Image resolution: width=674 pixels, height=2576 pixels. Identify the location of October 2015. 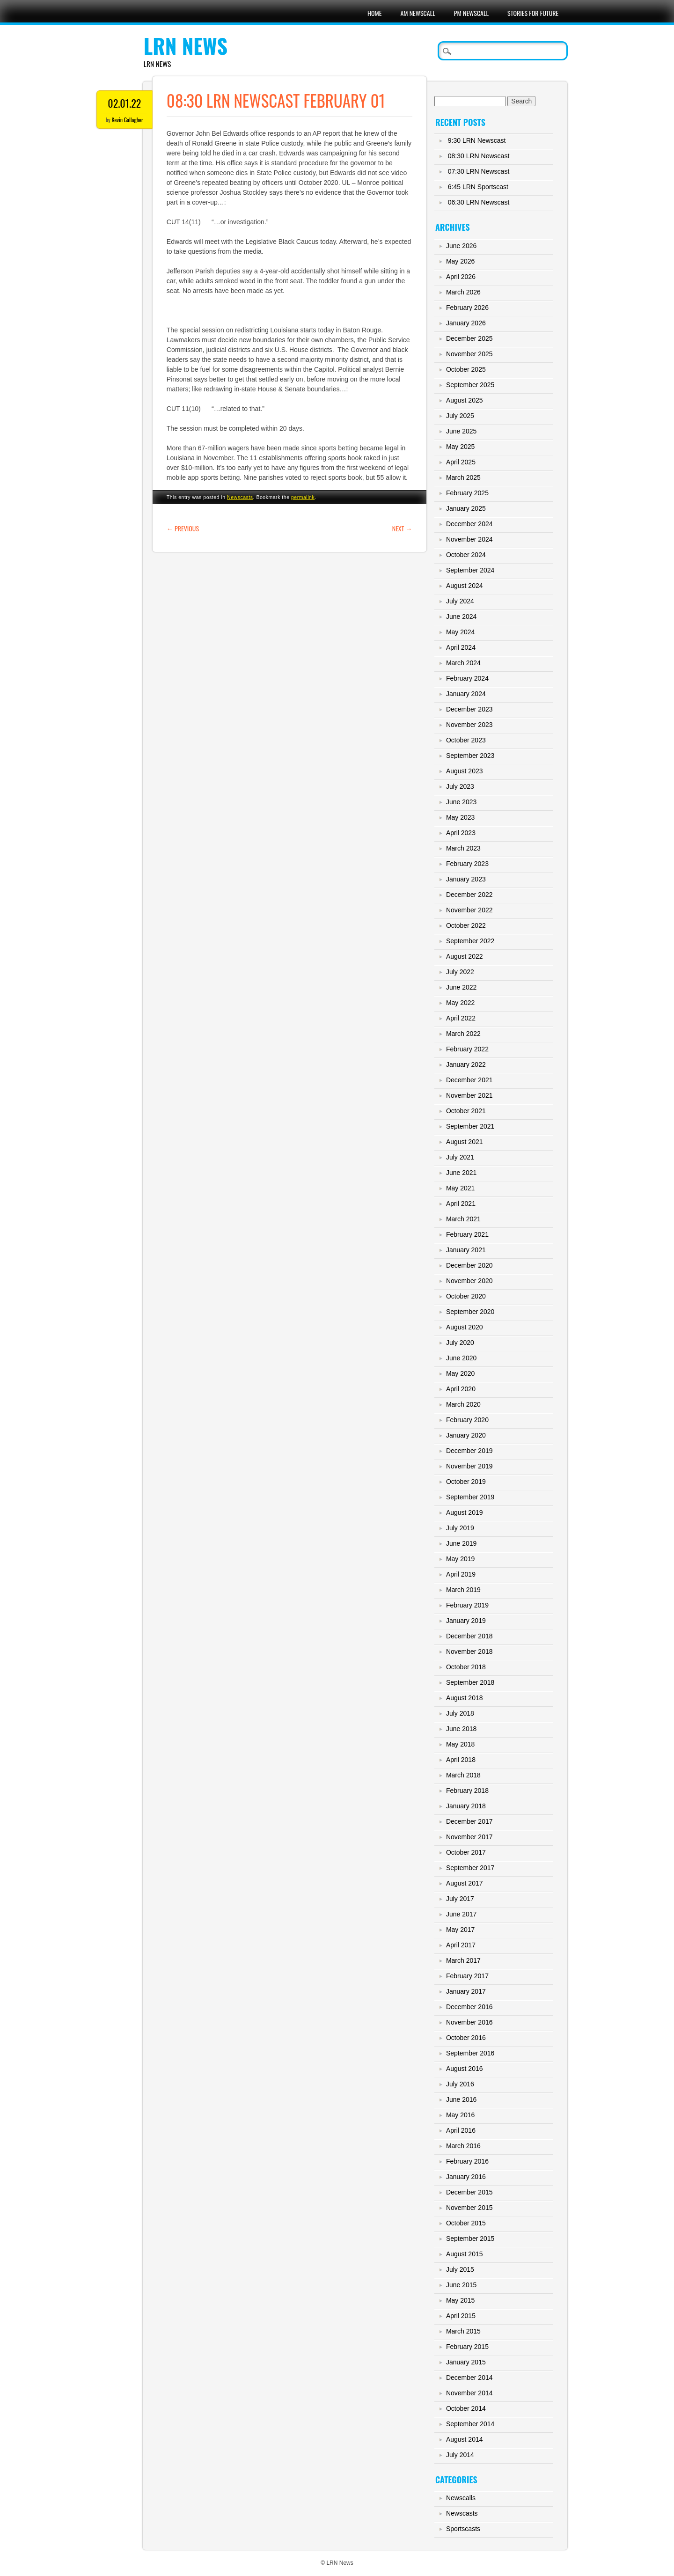
(466, 2223).